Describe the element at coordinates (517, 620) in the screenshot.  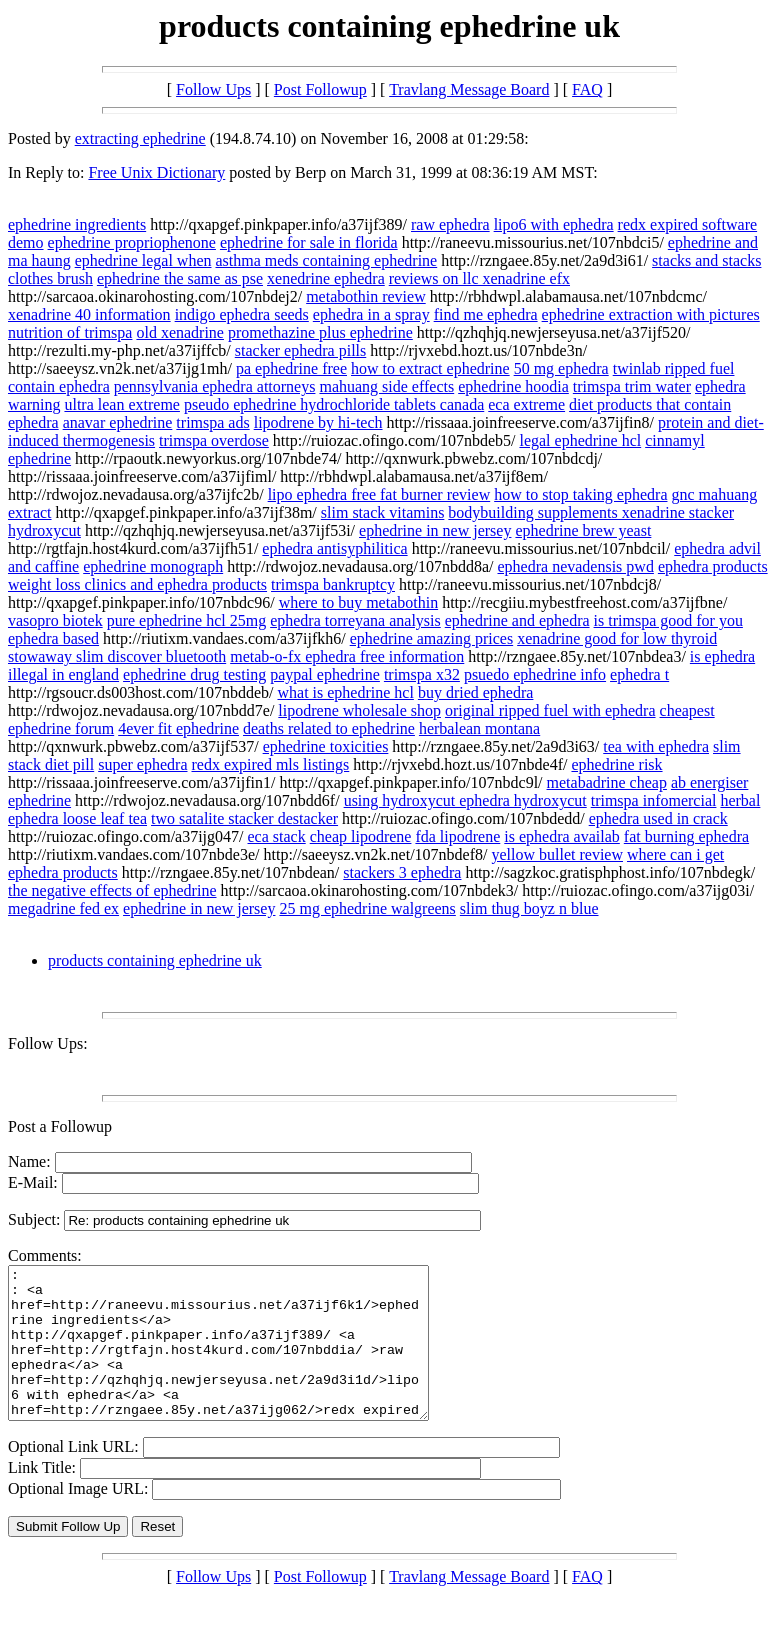
I see `ephedrine and ephedra` at that location.